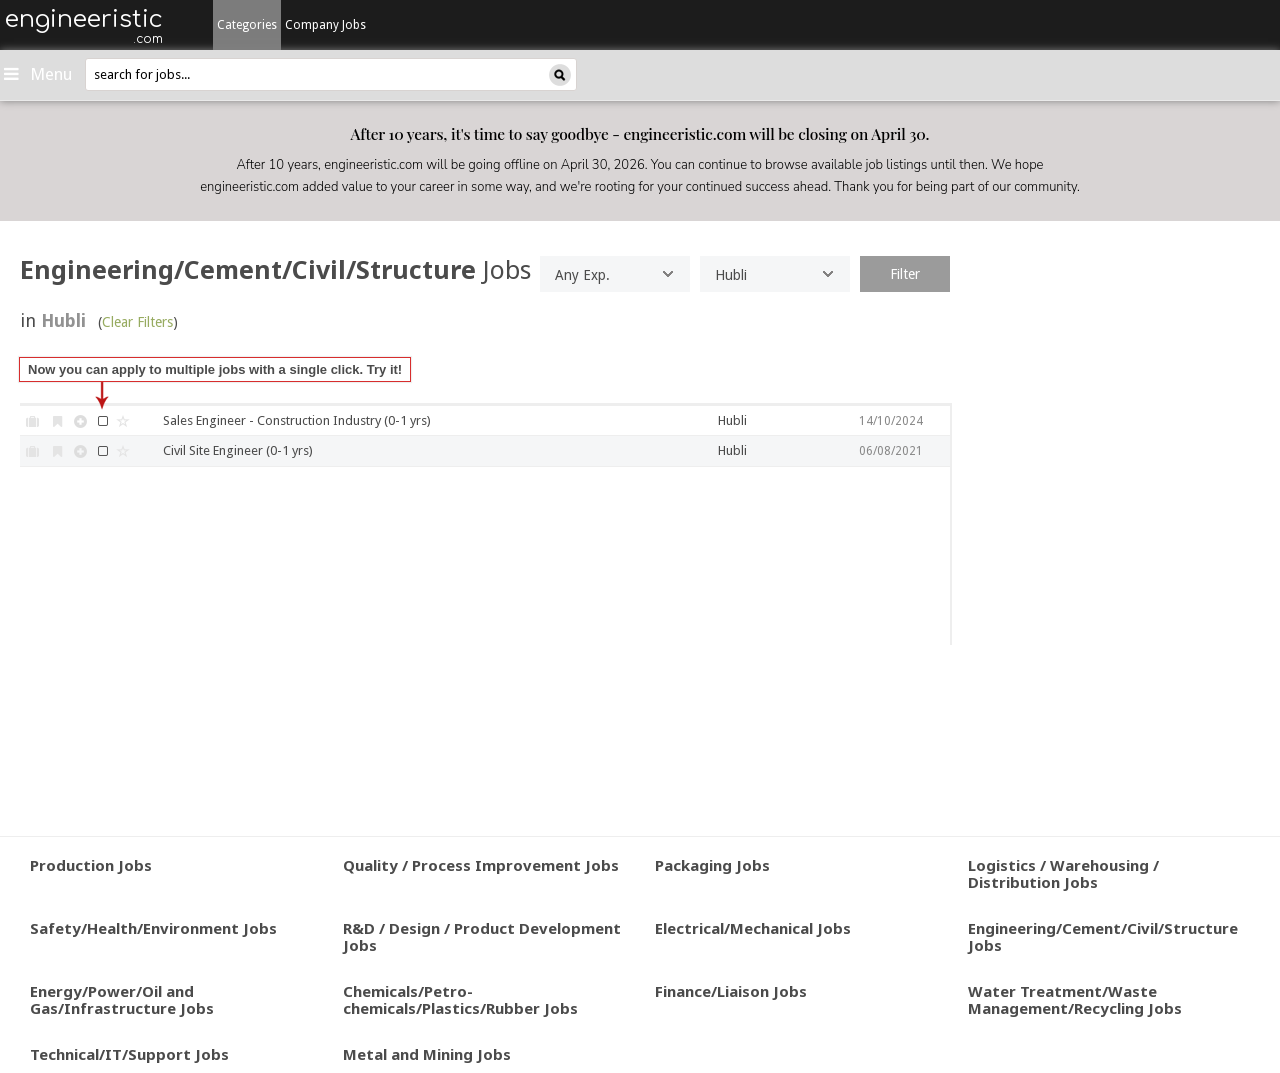  Describe the element at coordinates (1103, 936) in the screenshot. I see `Engineering/Cement/Civil/Structure Jobs` at that location.